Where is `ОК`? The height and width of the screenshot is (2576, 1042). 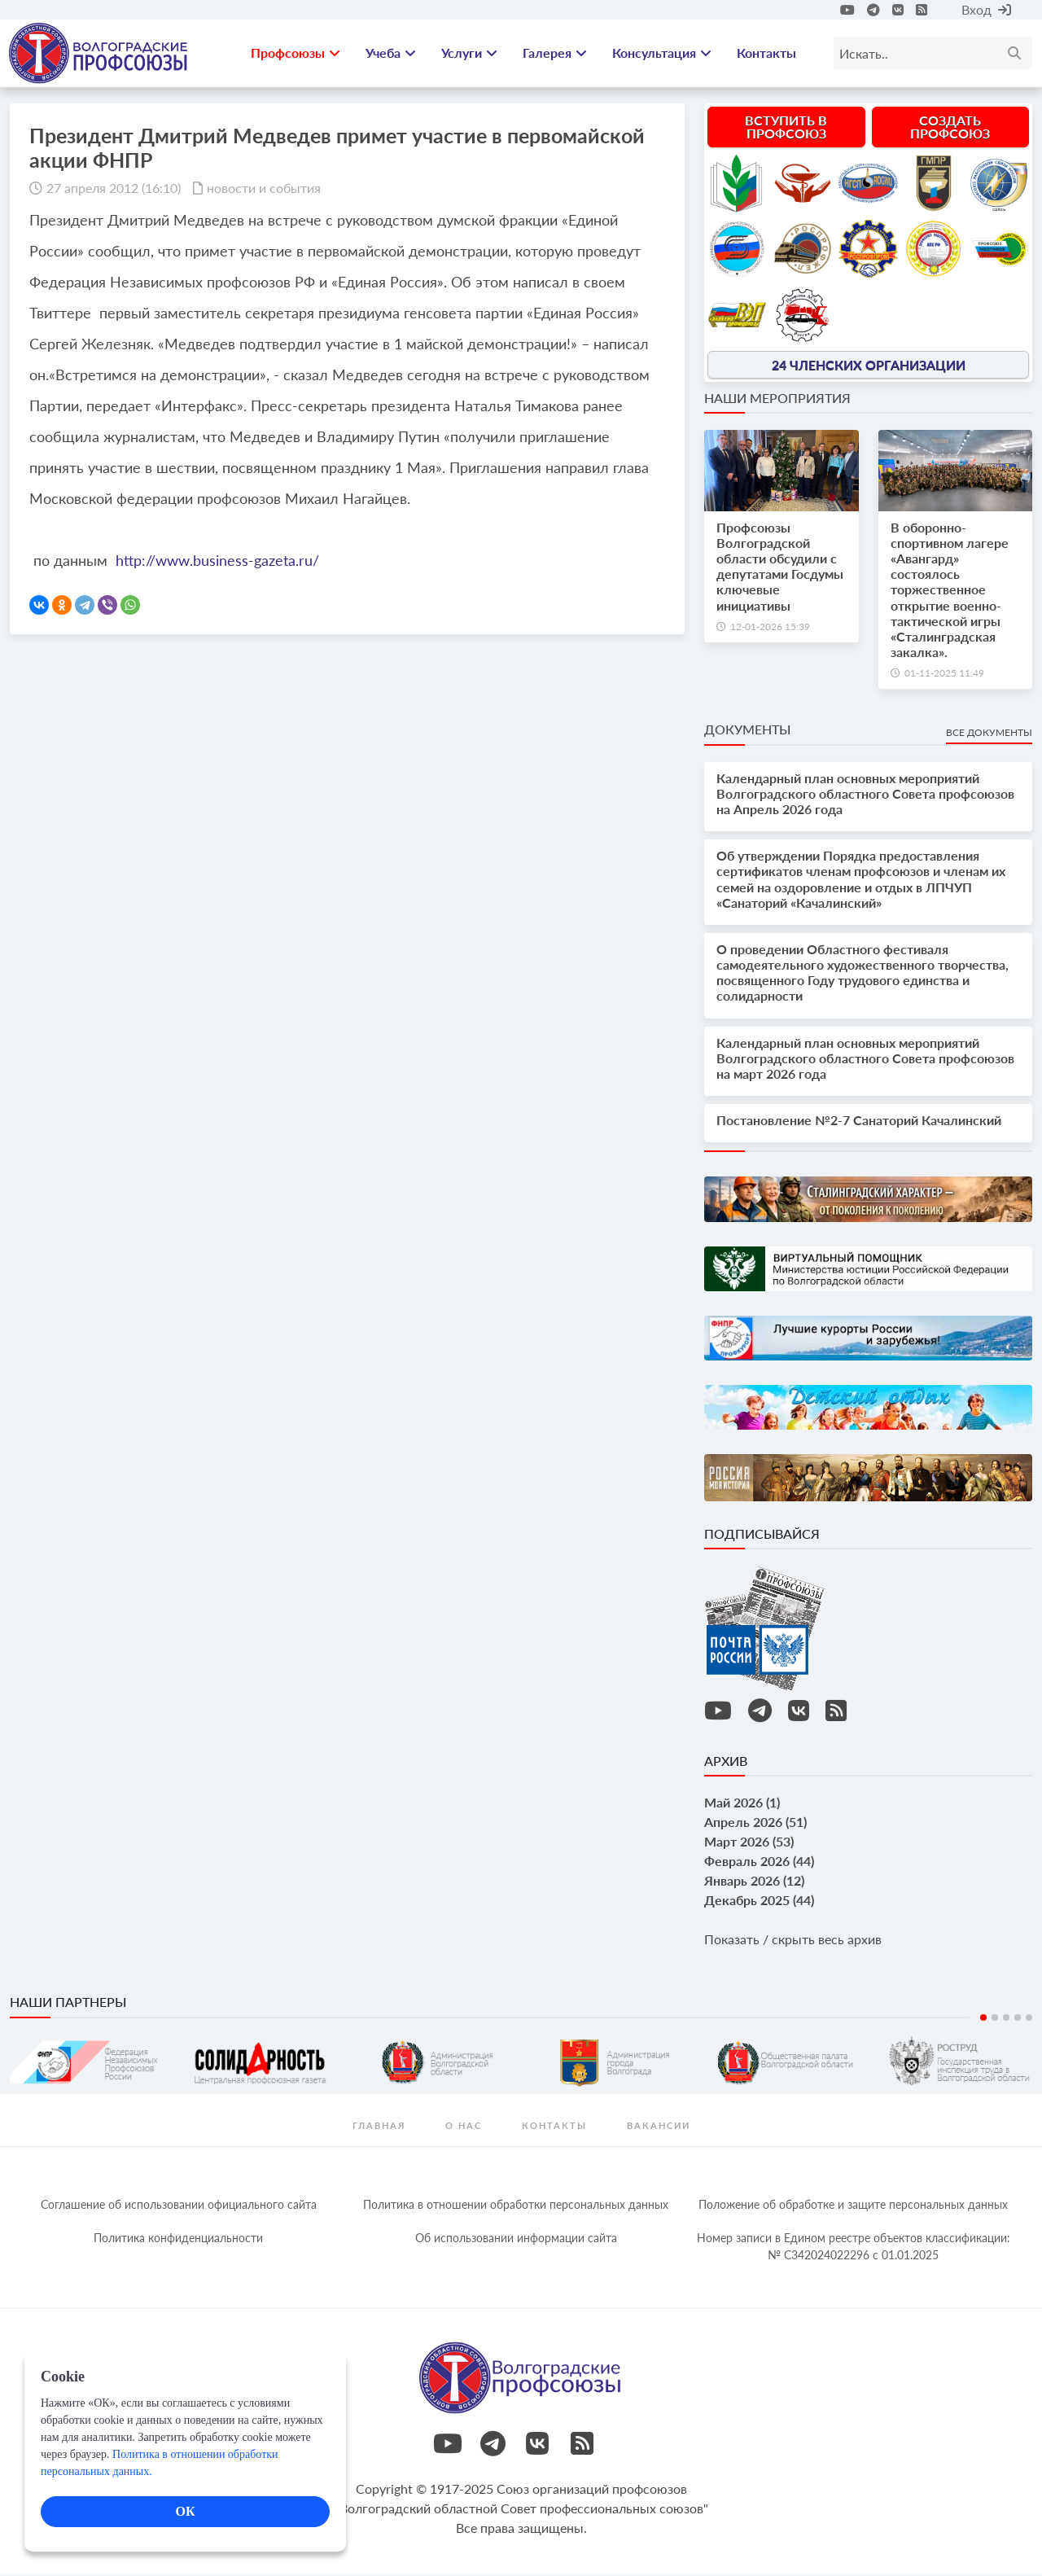 ОК is located at coordinates (185, 2511).